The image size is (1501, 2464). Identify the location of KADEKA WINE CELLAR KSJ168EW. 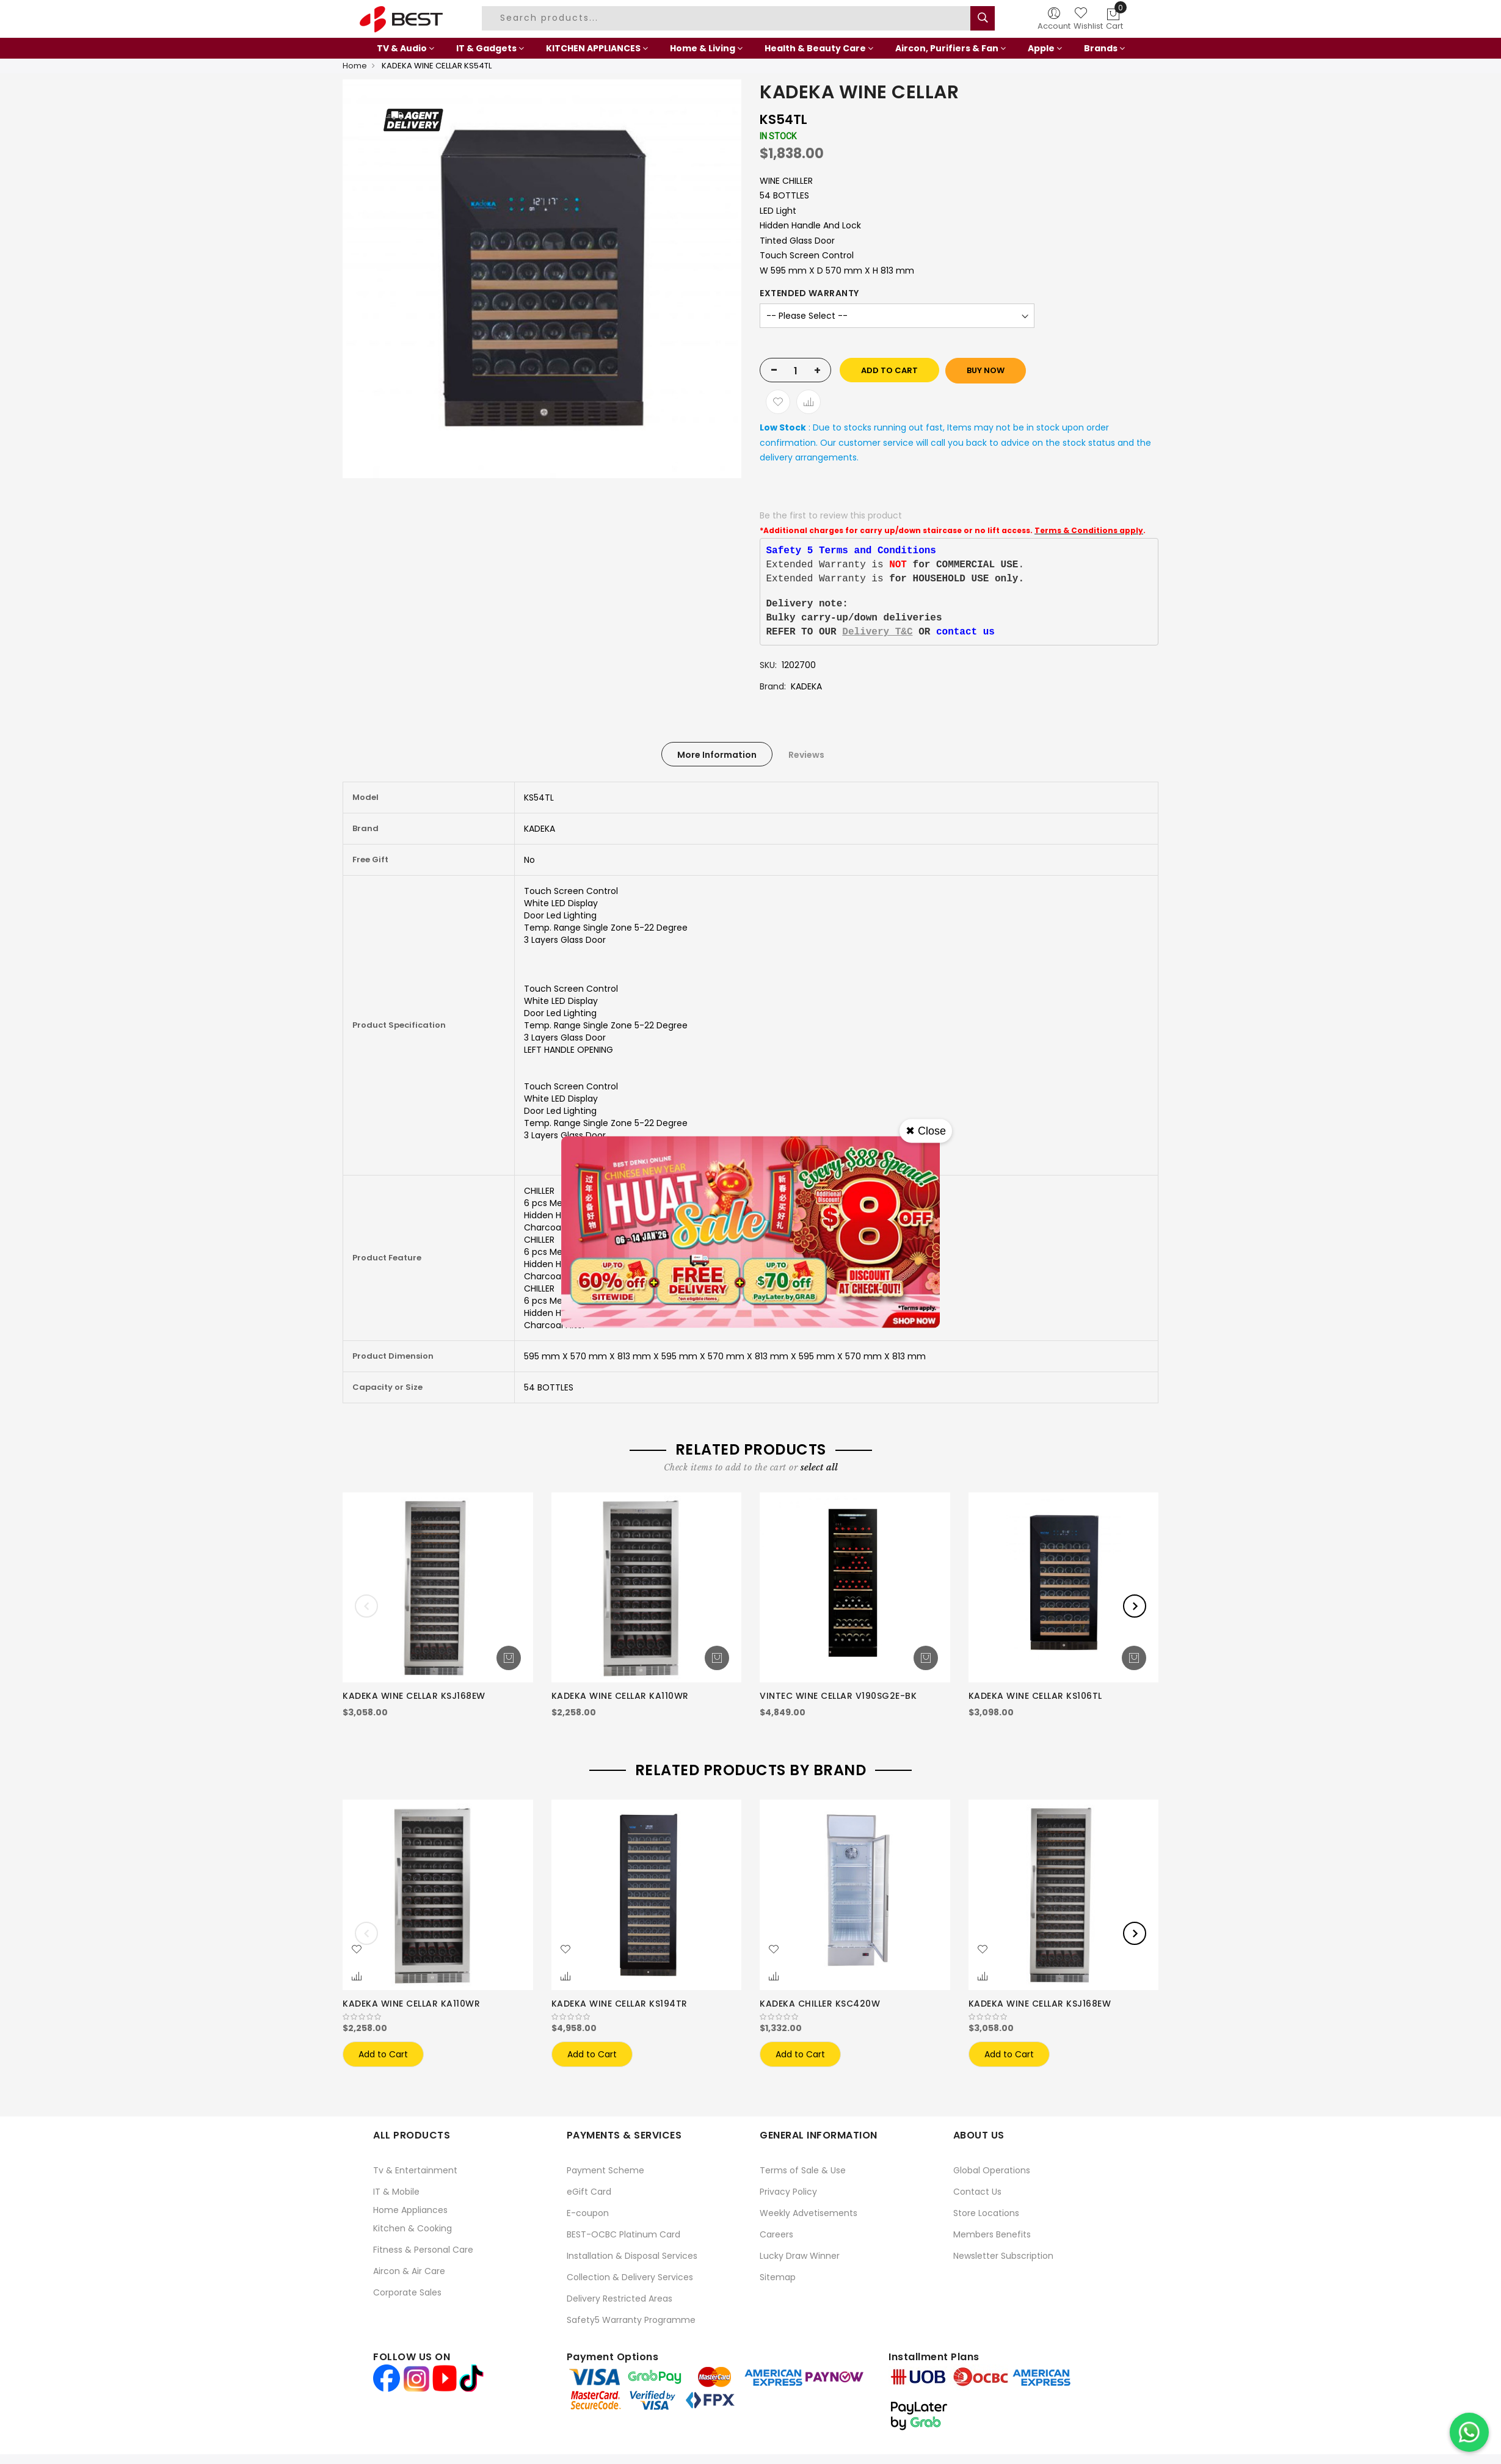
(414, 1696).